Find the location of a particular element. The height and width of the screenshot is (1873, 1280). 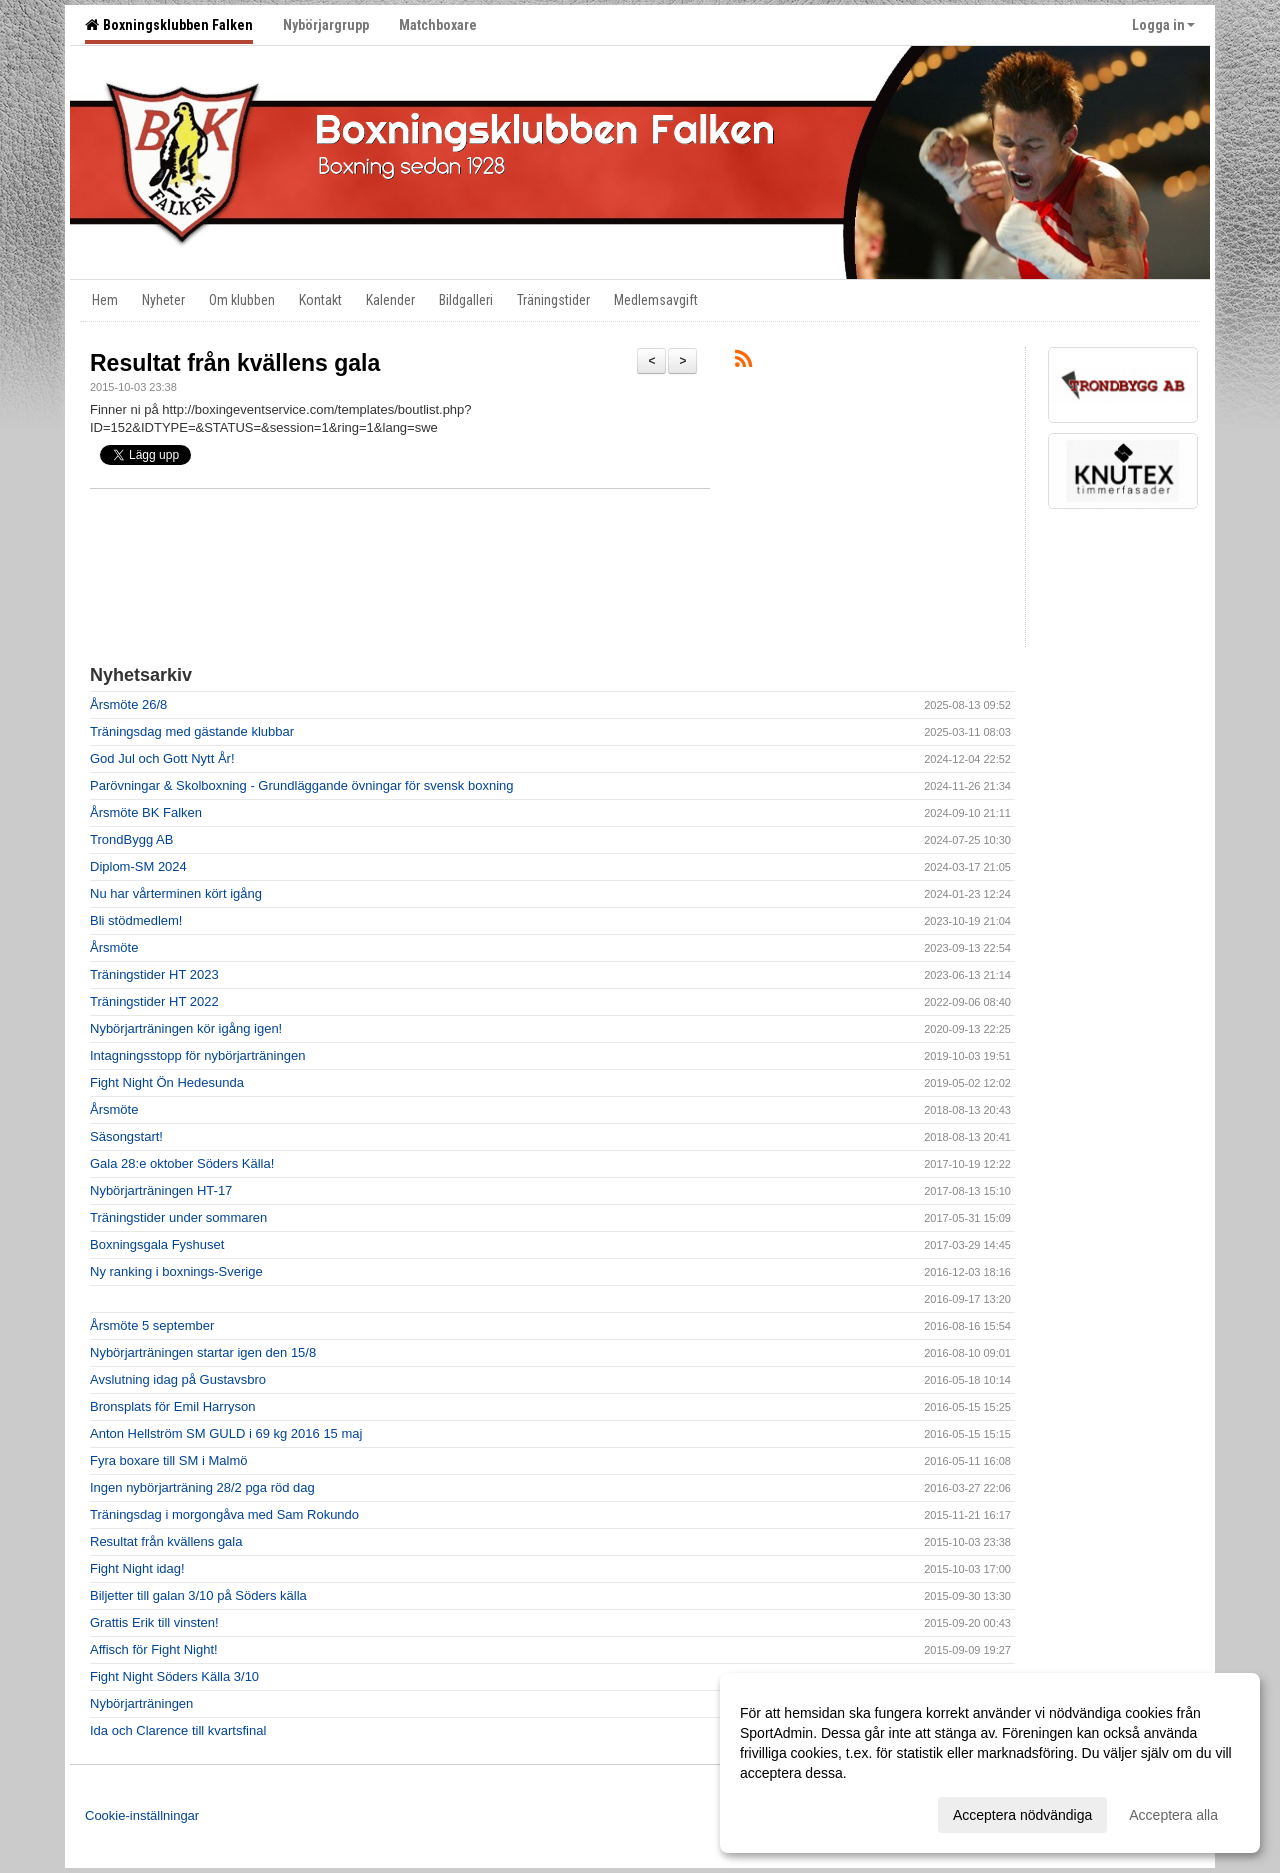

Bli stödmedlem! is located at coordinates (136, 920).